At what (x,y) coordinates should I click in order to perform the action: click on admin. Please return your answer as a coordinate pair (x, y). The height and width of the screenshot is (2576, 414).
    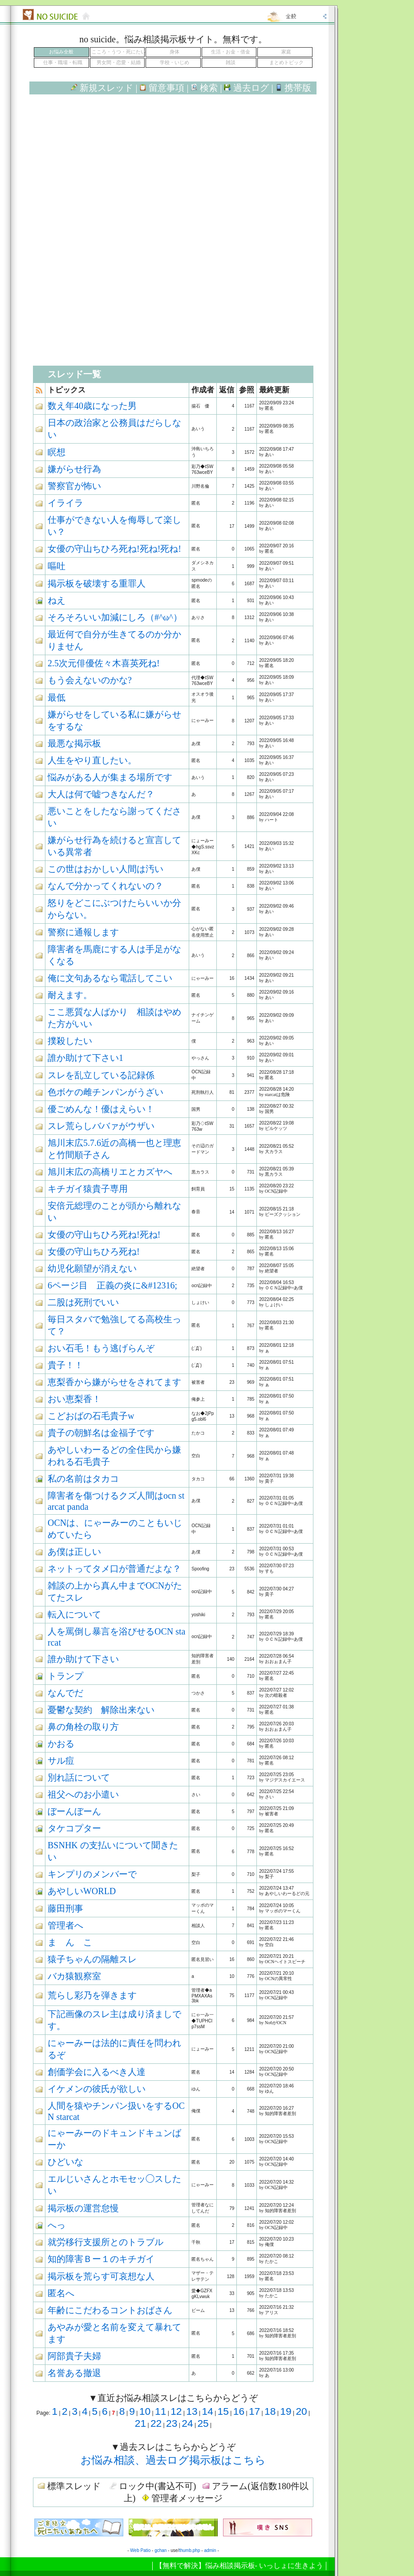
    Looking at the image, I should click on (210, 2550).